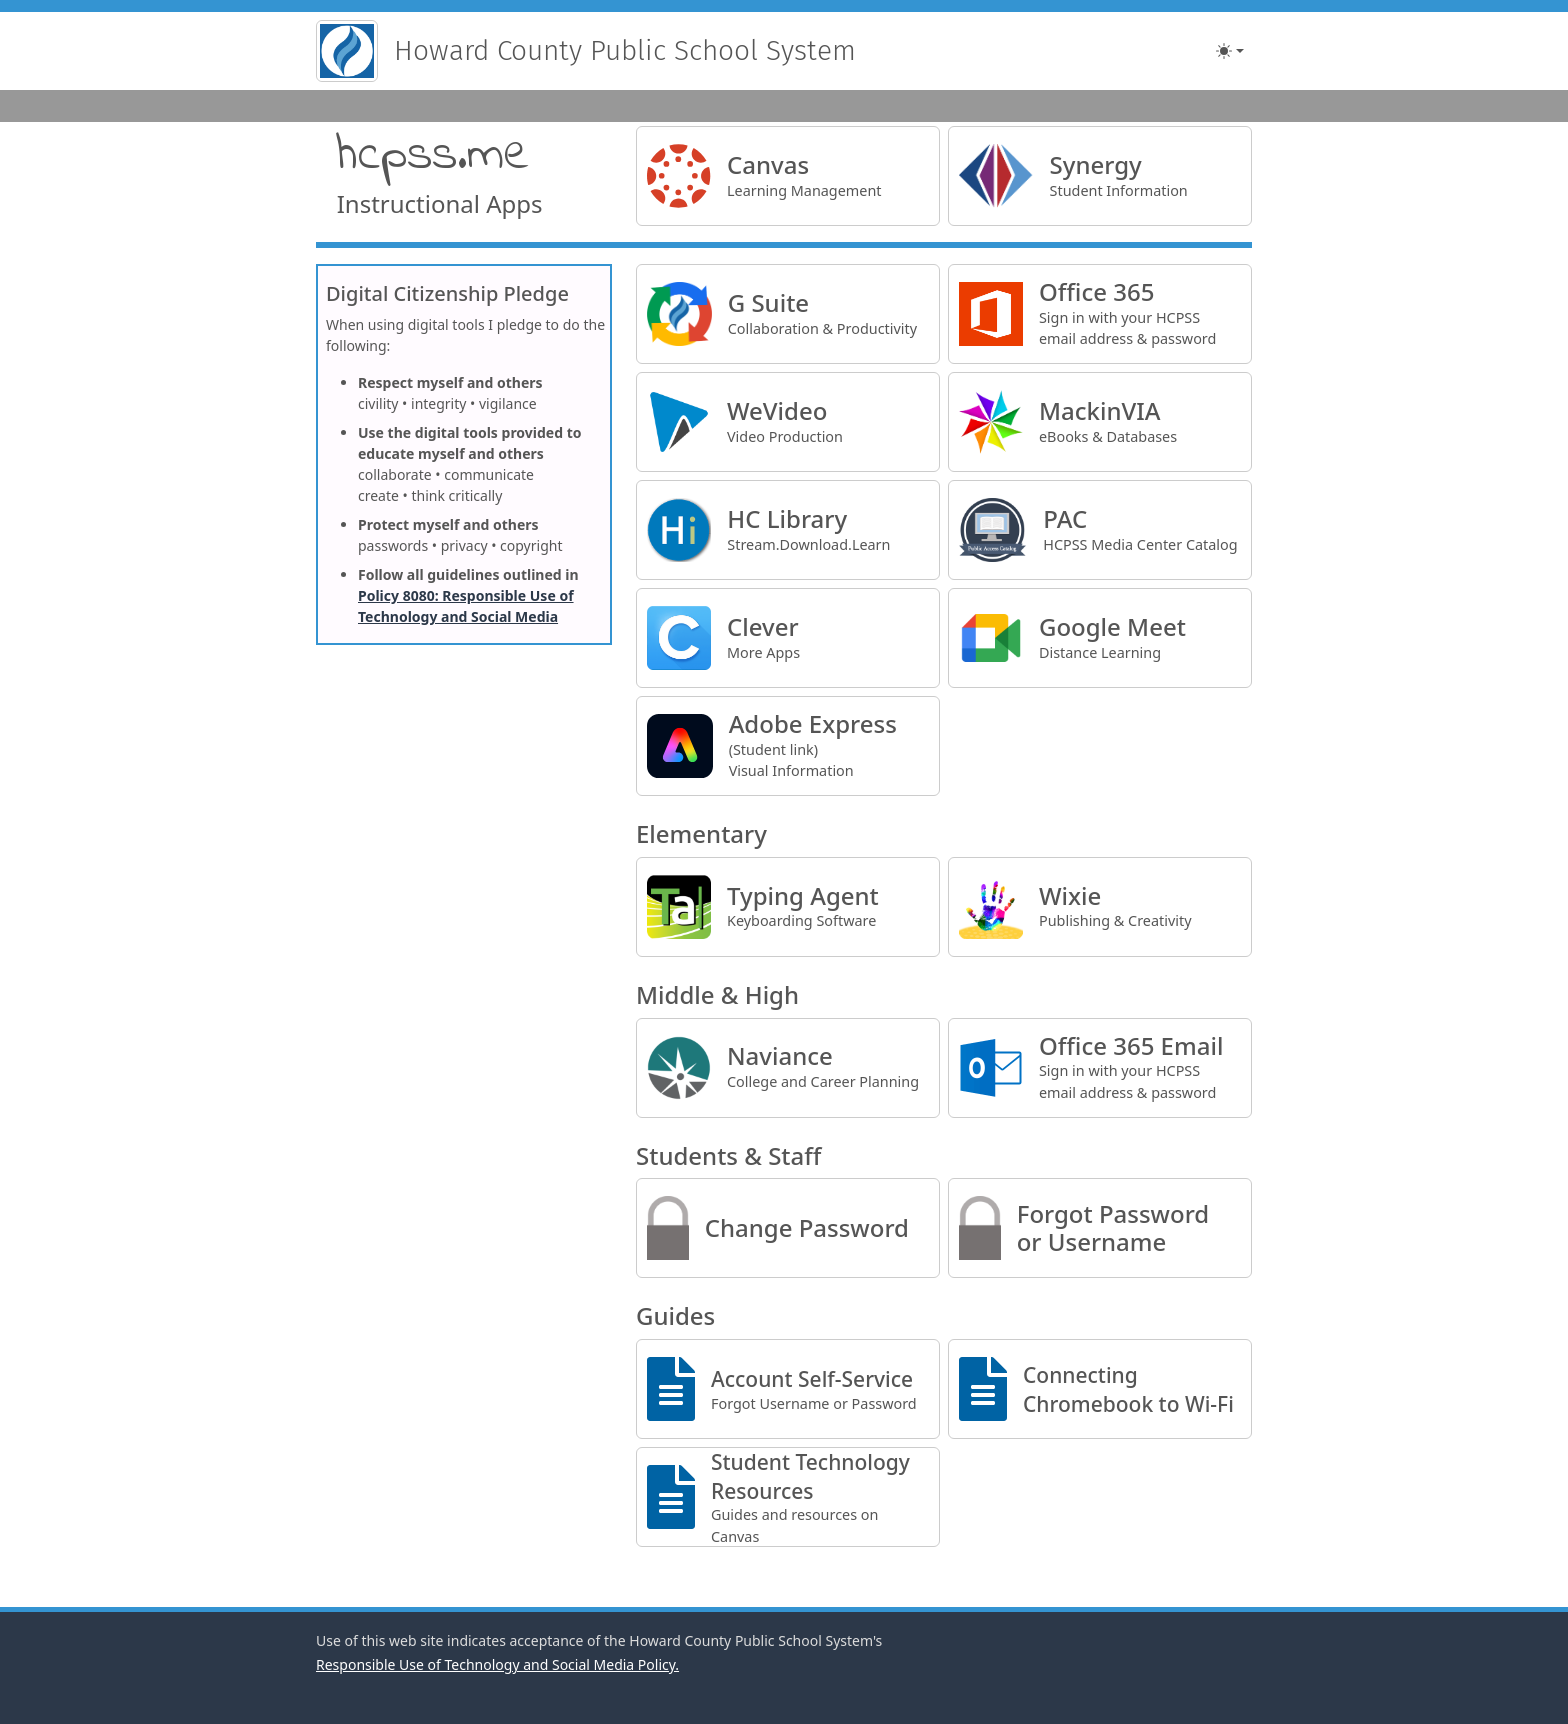 The image size is (1568, 1724). What do you see at coordinates (1230, 51) in the screenshot?
I see `[Toggle theme (light)]` at bounding box center [1230, 51].